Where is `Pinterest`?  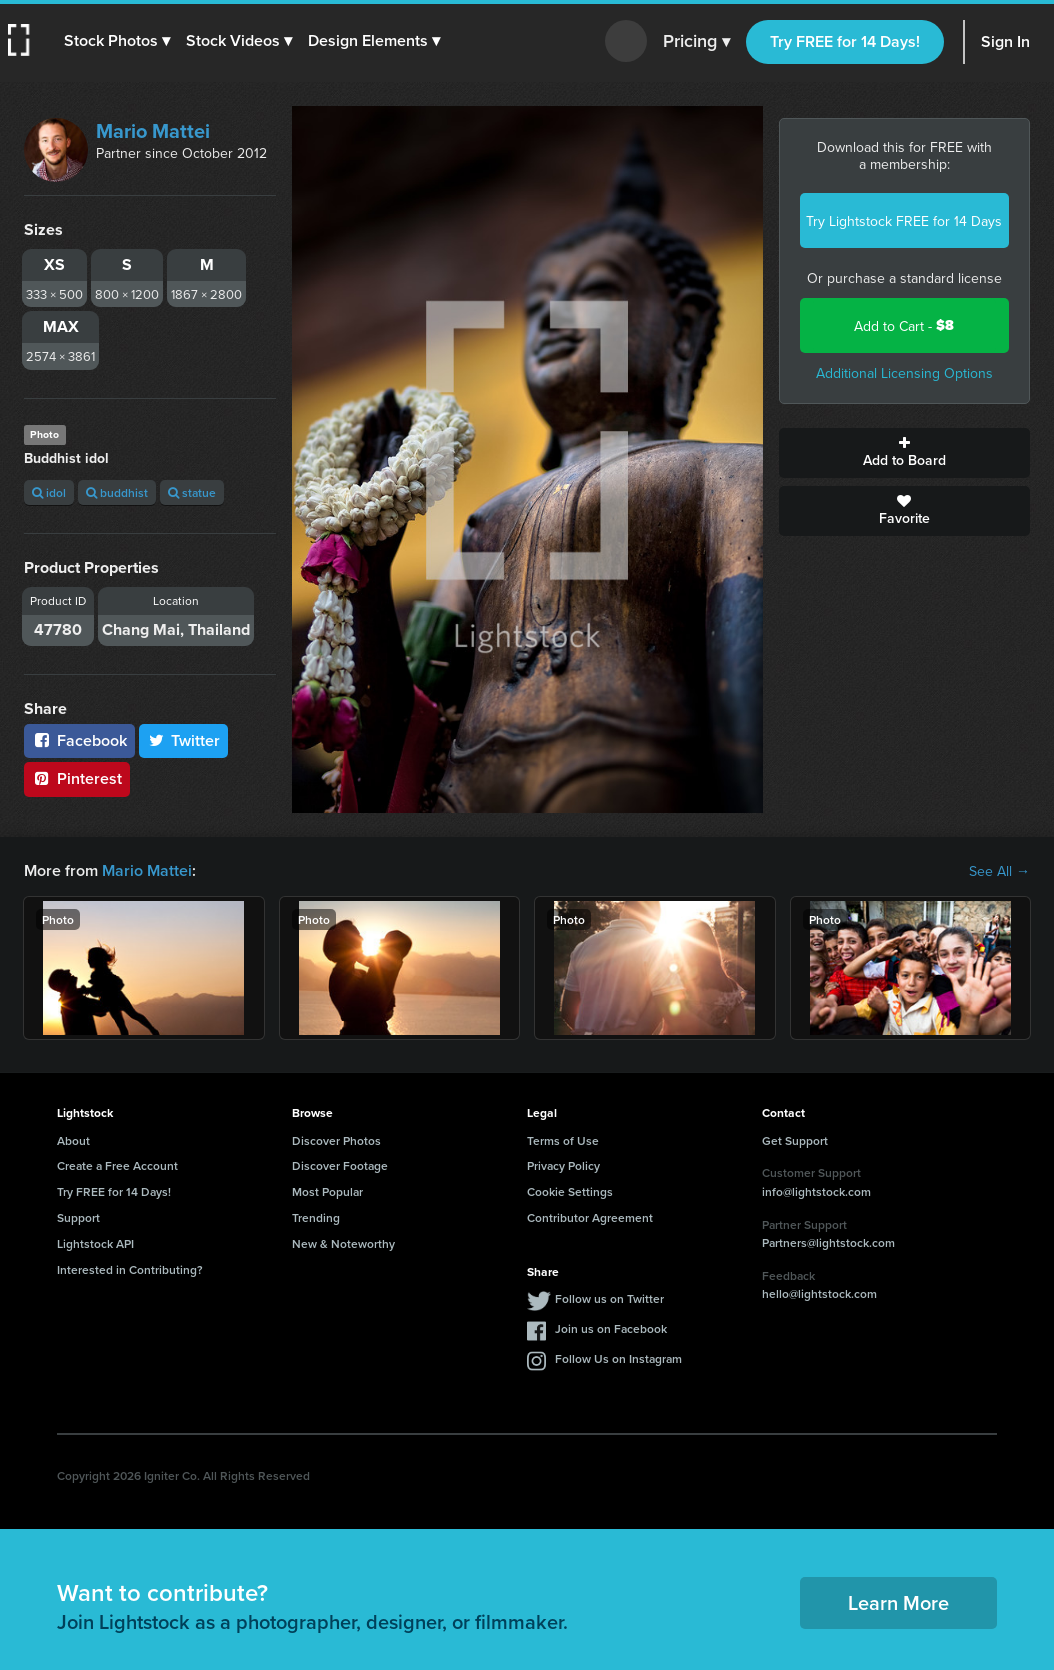
Pinterest is located at coordinates (77, 778).